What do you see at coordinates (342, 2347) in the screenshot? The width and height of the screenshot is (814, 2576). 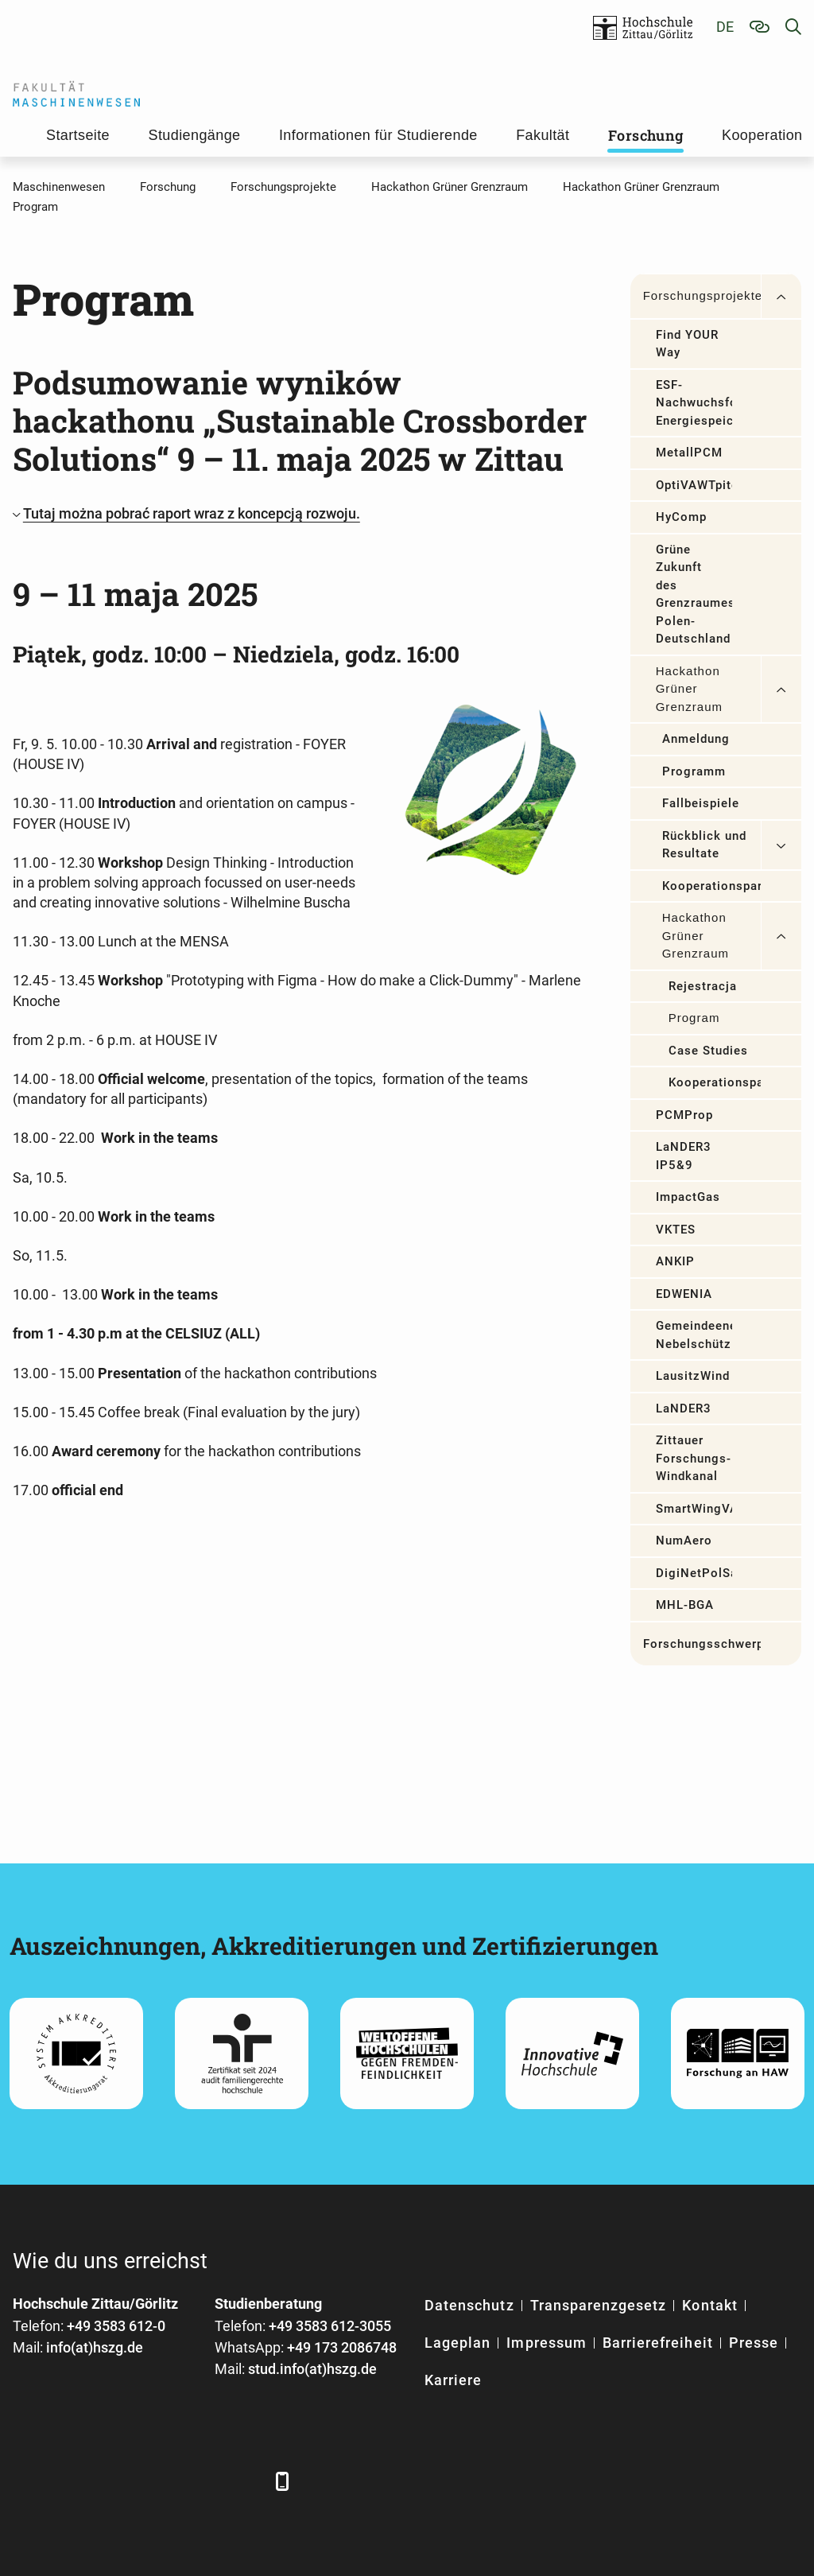 I see `+49 173 2086748` at bounding box center [342, 2347].